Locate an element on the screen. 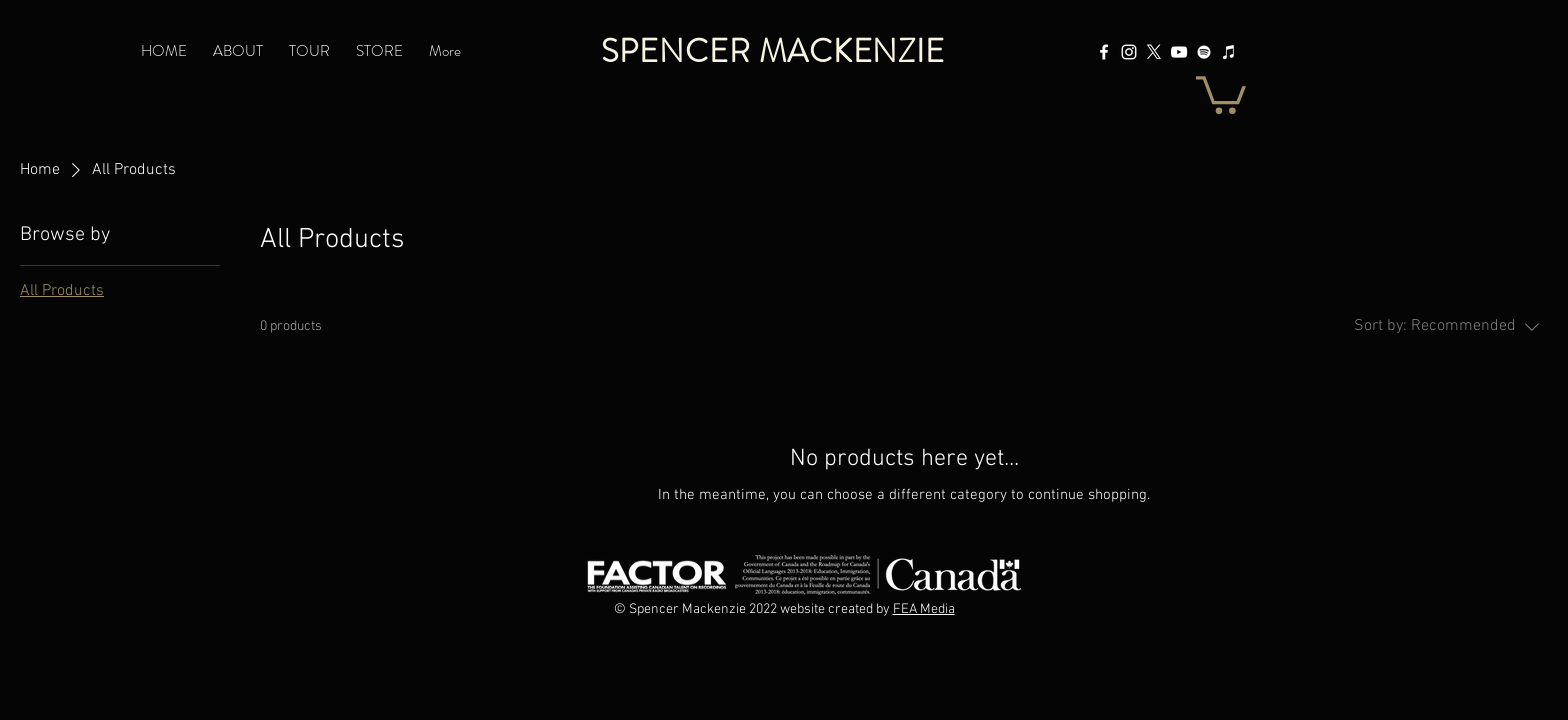 The height and width of the screenshot is (720, 1568). [Spotify] is located at coordinates (1204, 52).